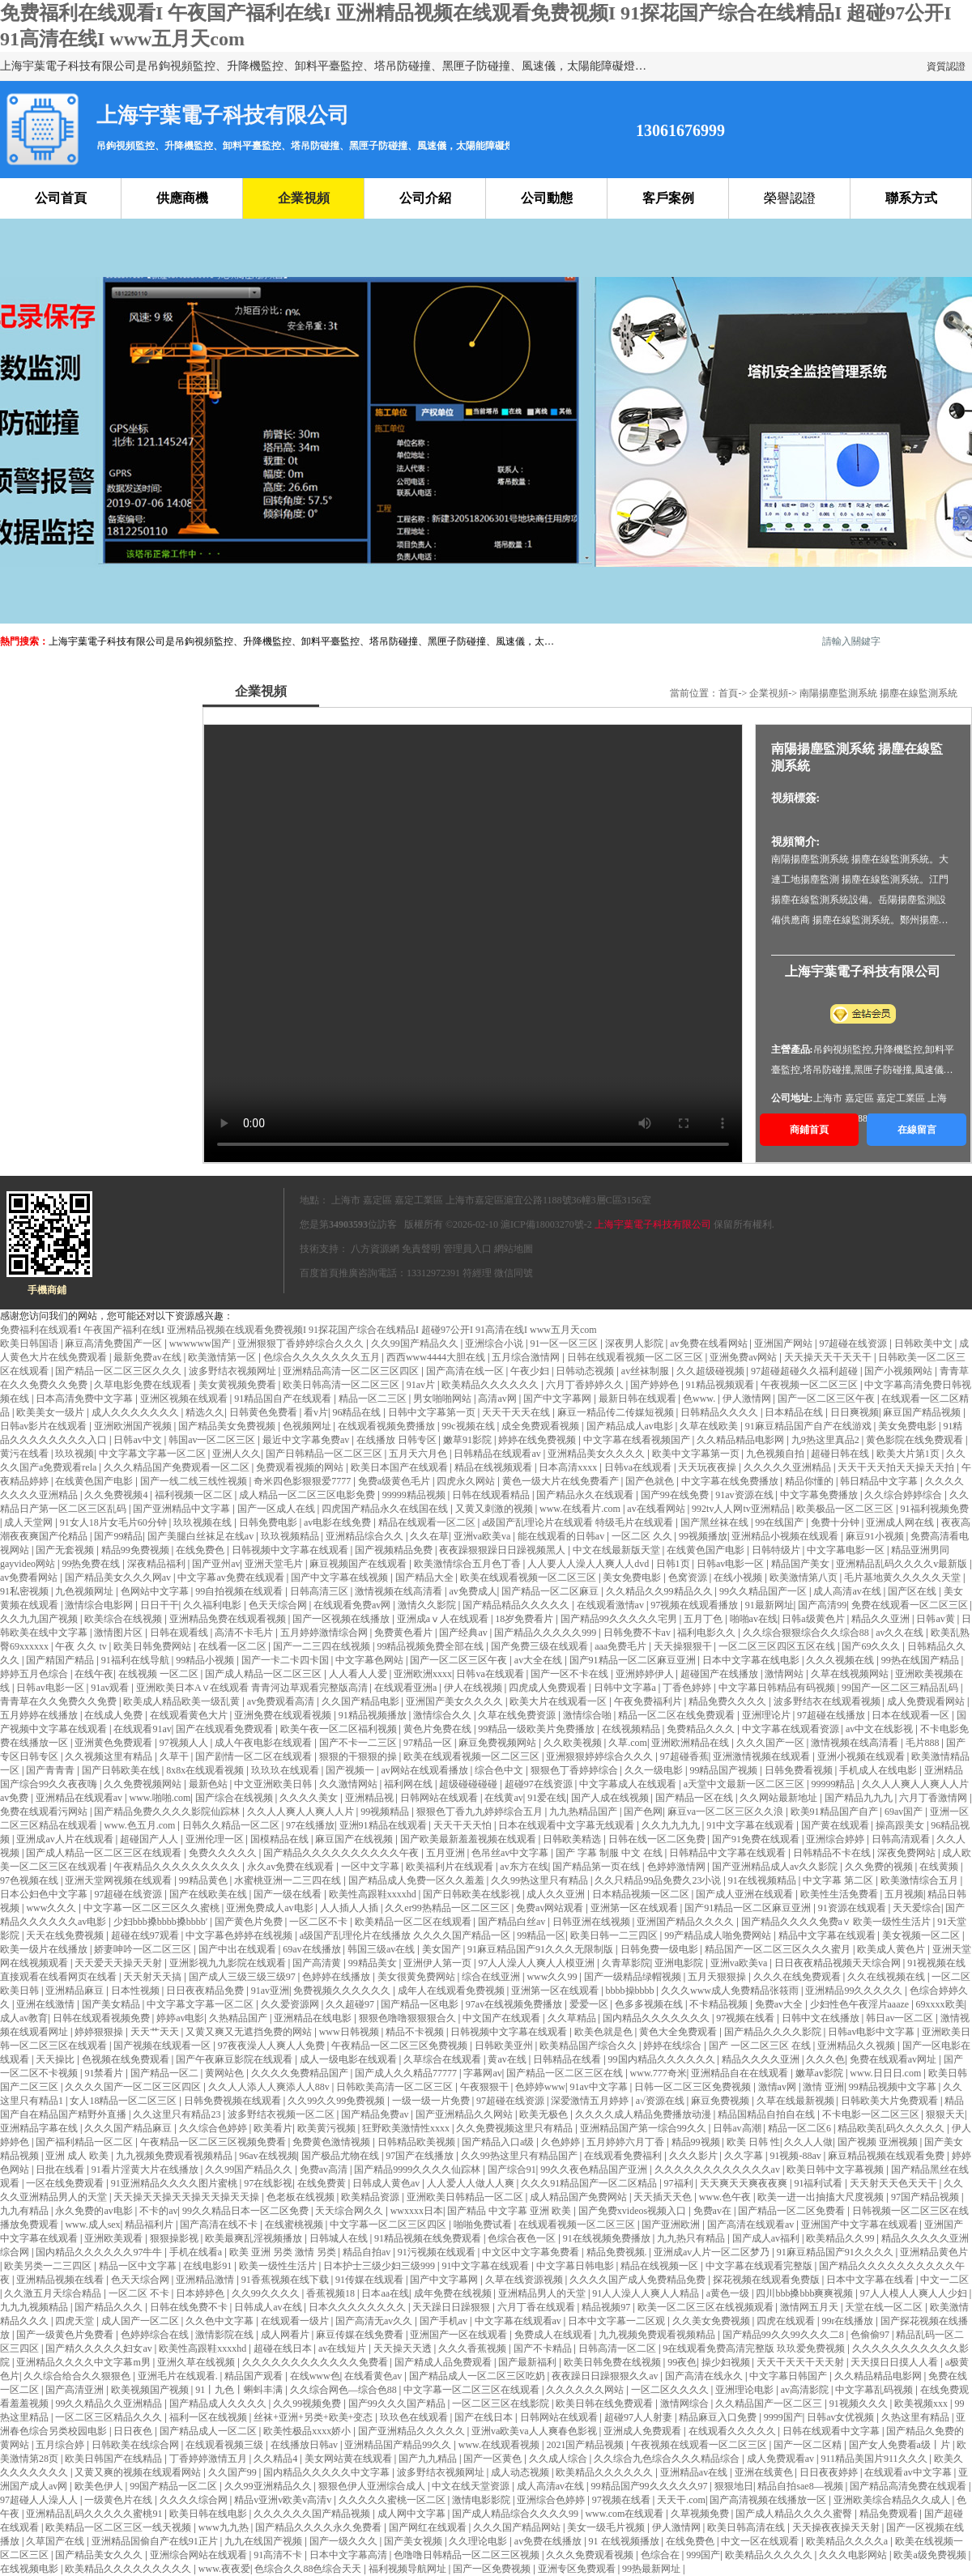 This screenshot has height=2576, width=972. Describe the element at coordinates (134, 2431) in the screenshot. I see `日日夜色` at that location.